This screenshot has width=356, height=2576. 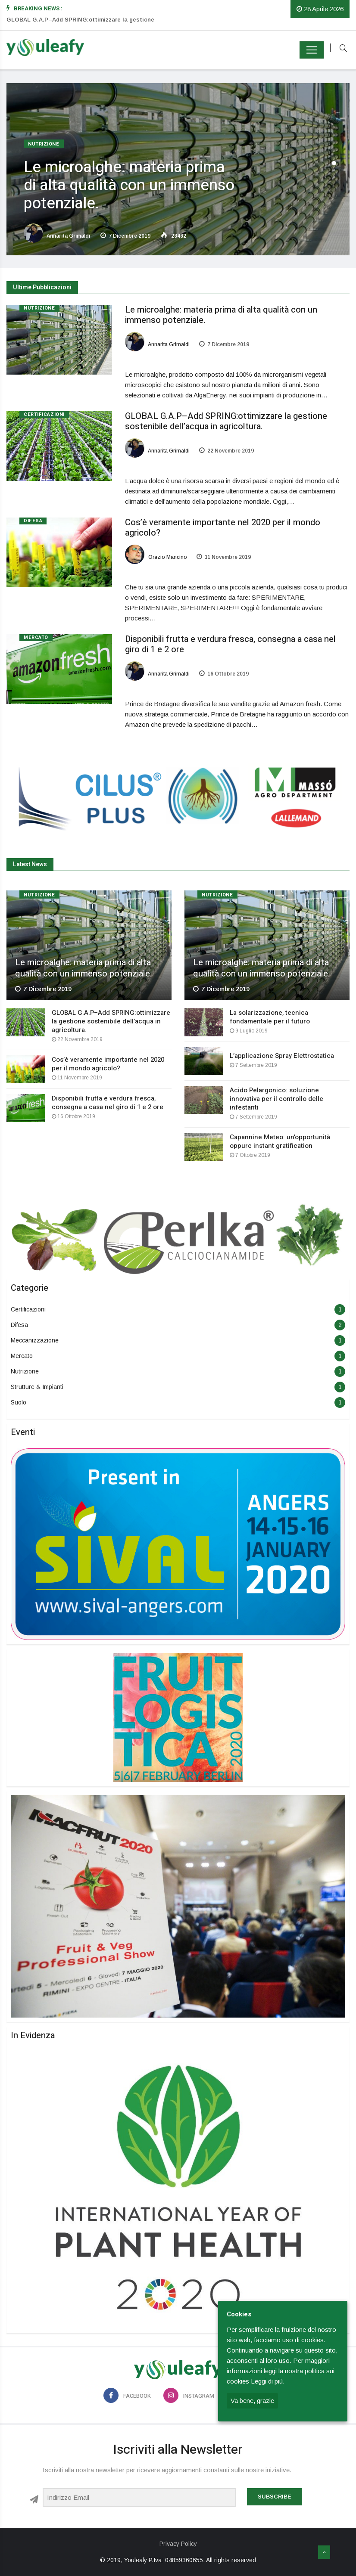 What do you see at coordinates (222, 527) in the screenshot?
I see `Cos’è veramente importante nel 2020 per il mondo agricolo?` at bounding box center [222, 527].